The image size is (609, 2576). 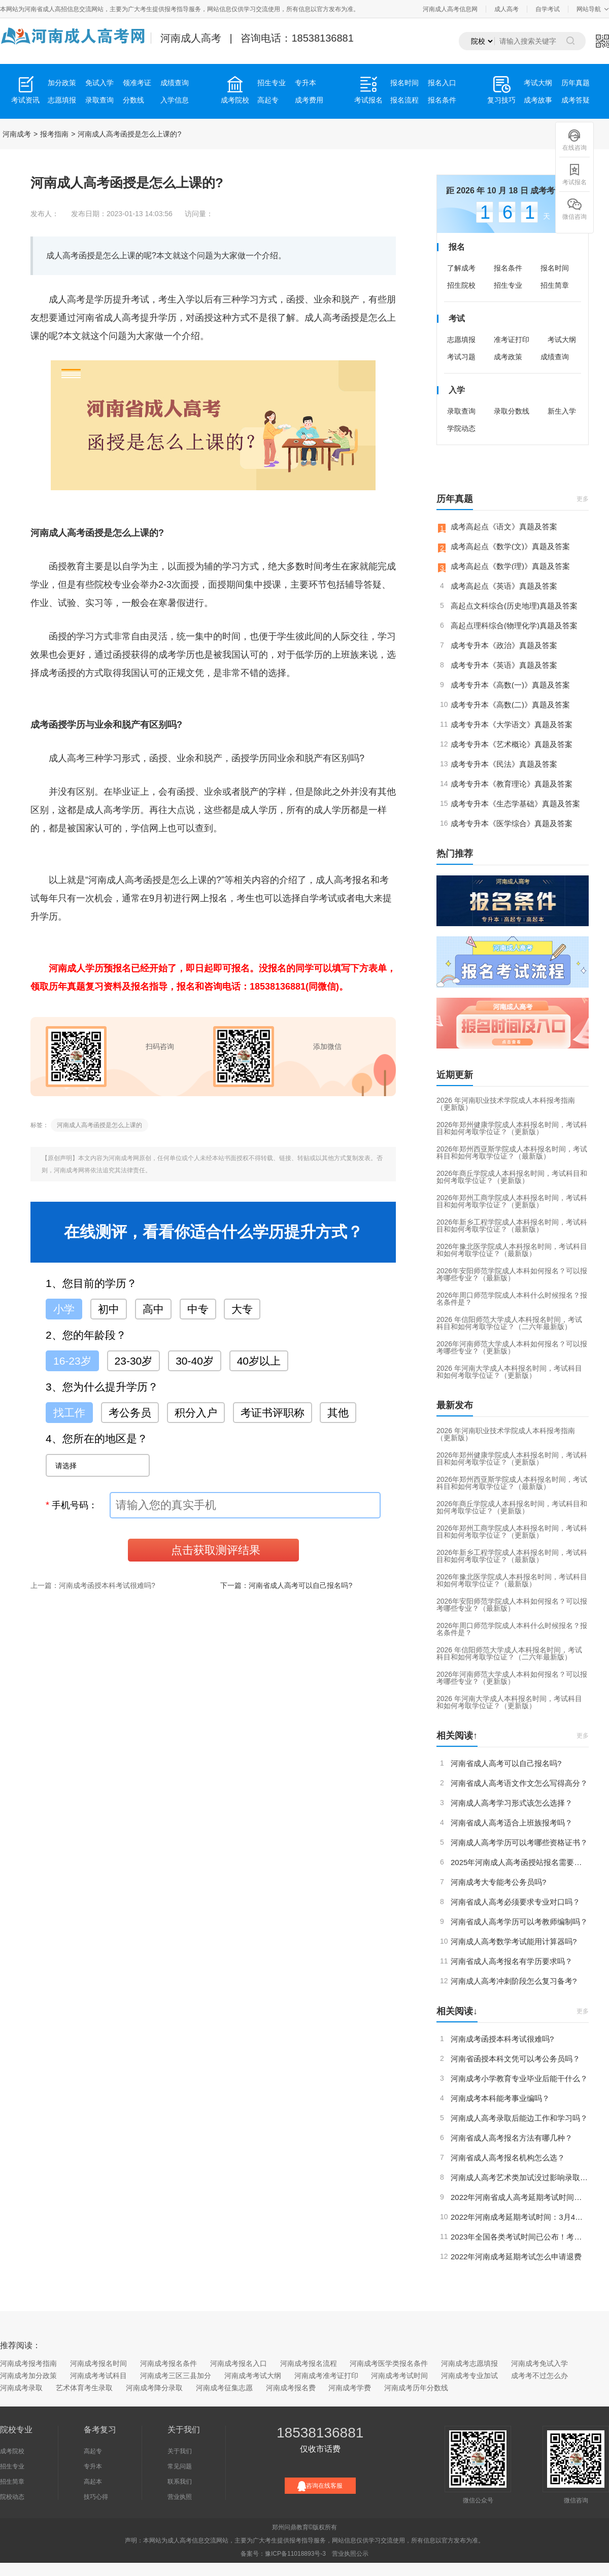 I want to click on 成考高起点《数学(理)》真题及答案, so click(x=510, y=566).